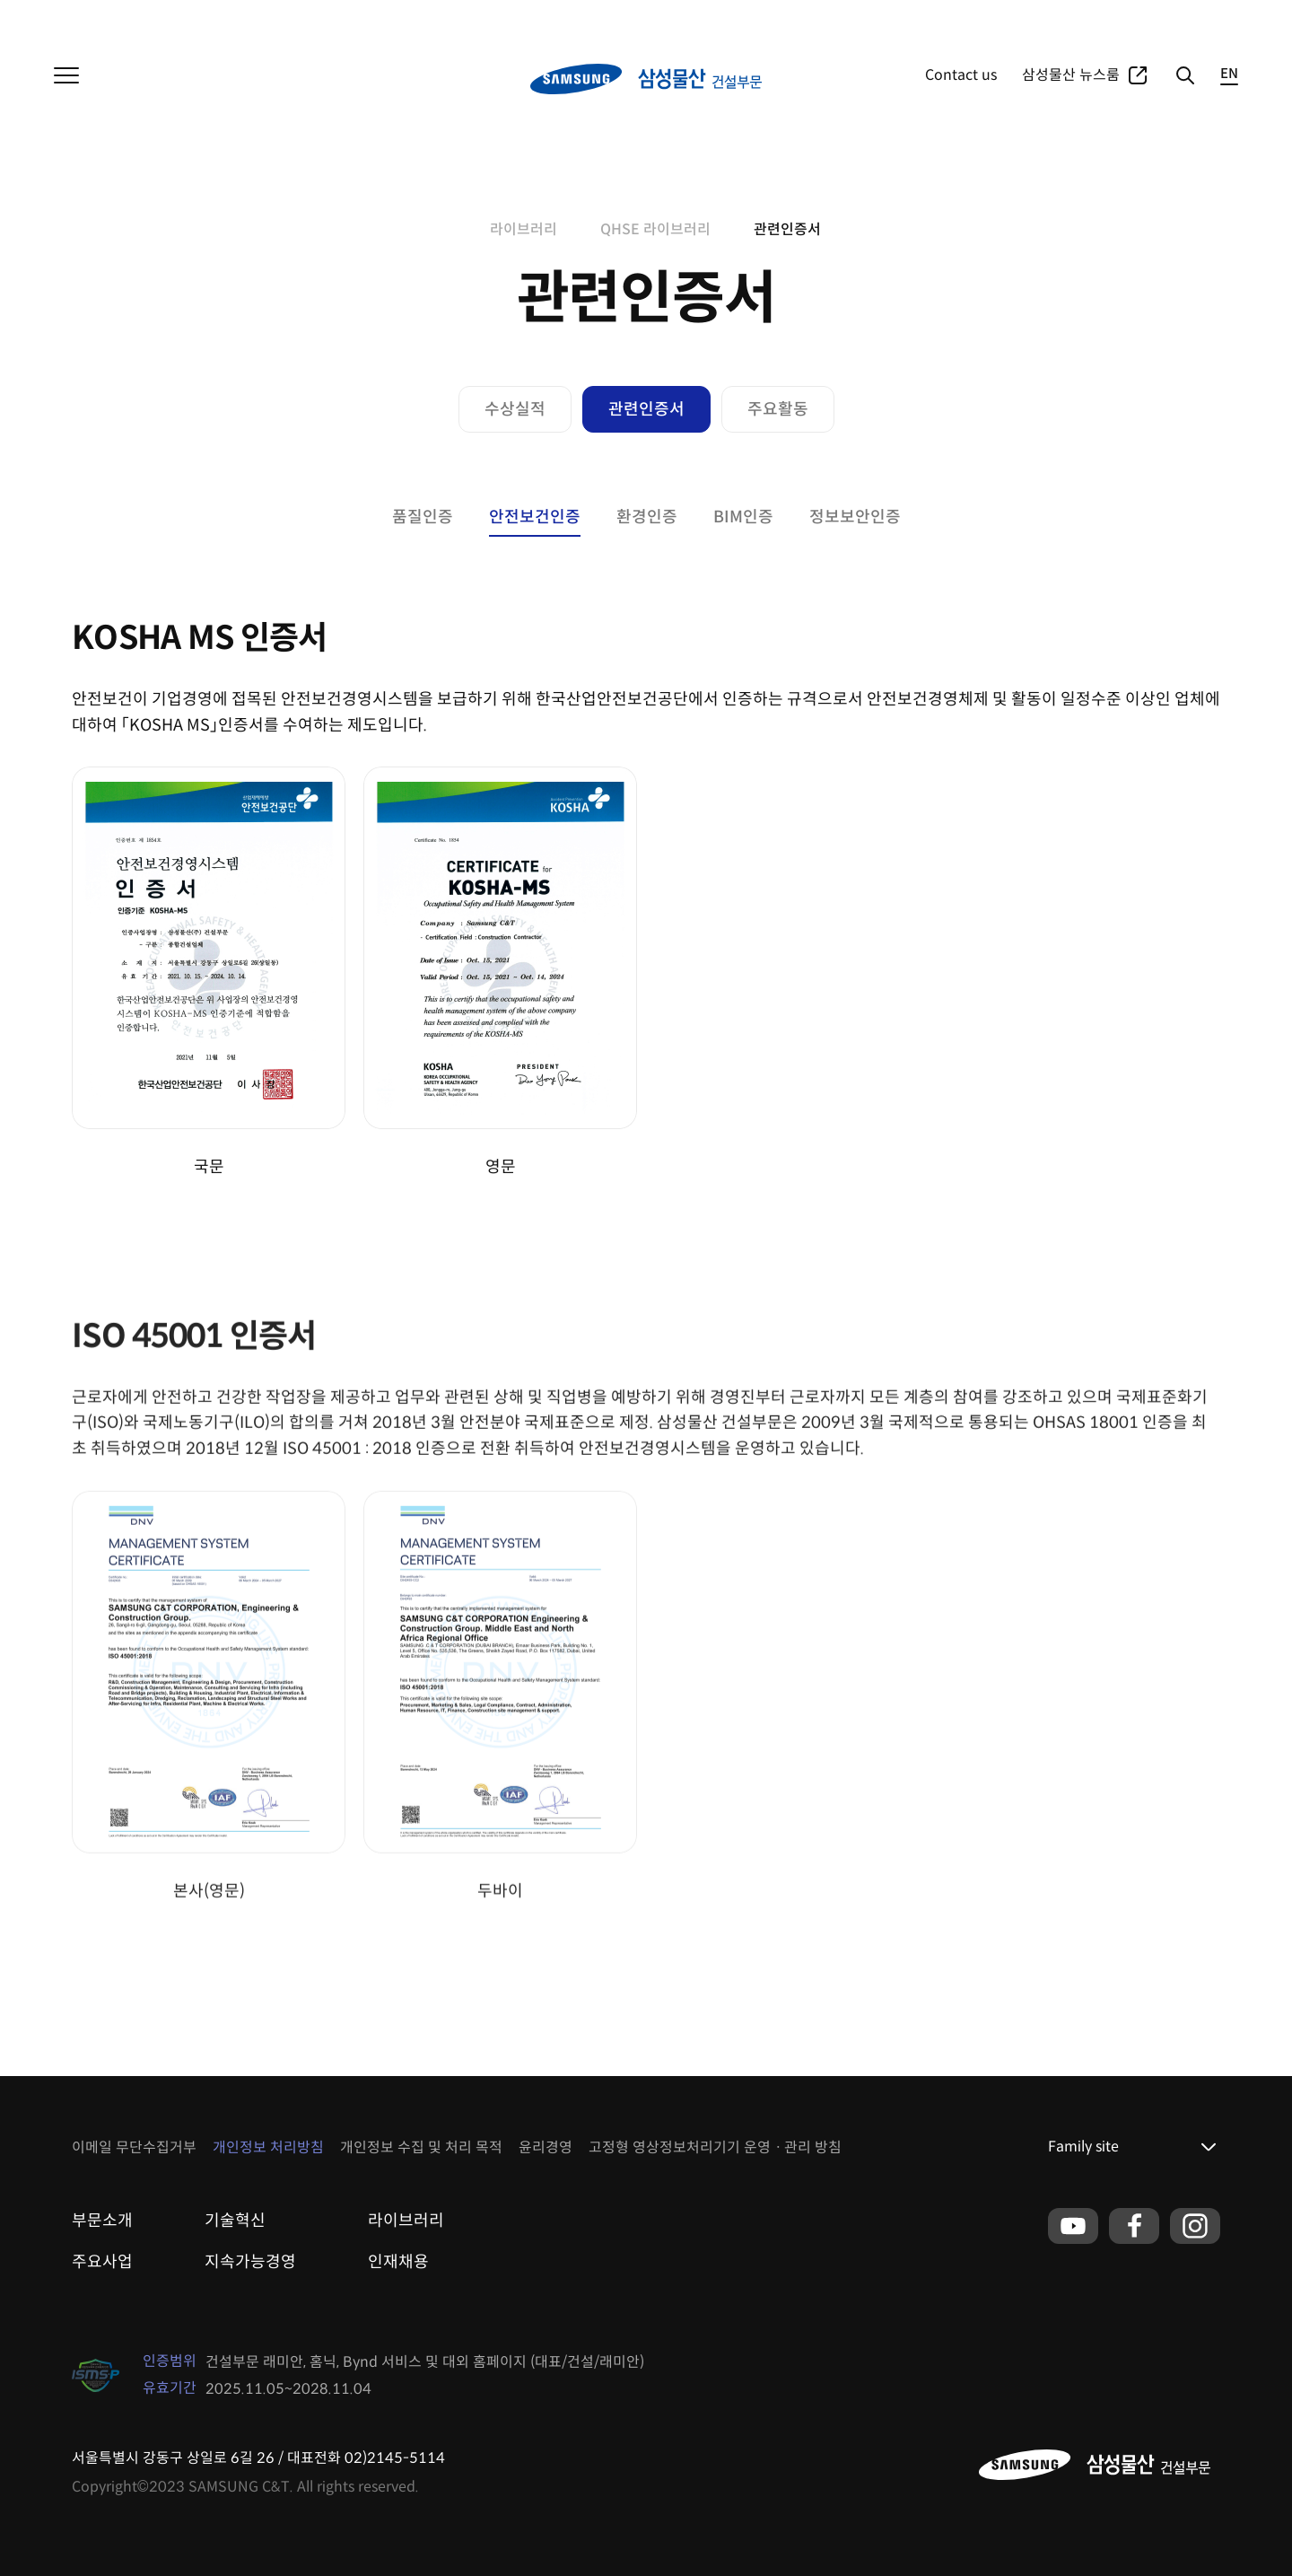  I want to click on 상사부문, so click(141, 18).